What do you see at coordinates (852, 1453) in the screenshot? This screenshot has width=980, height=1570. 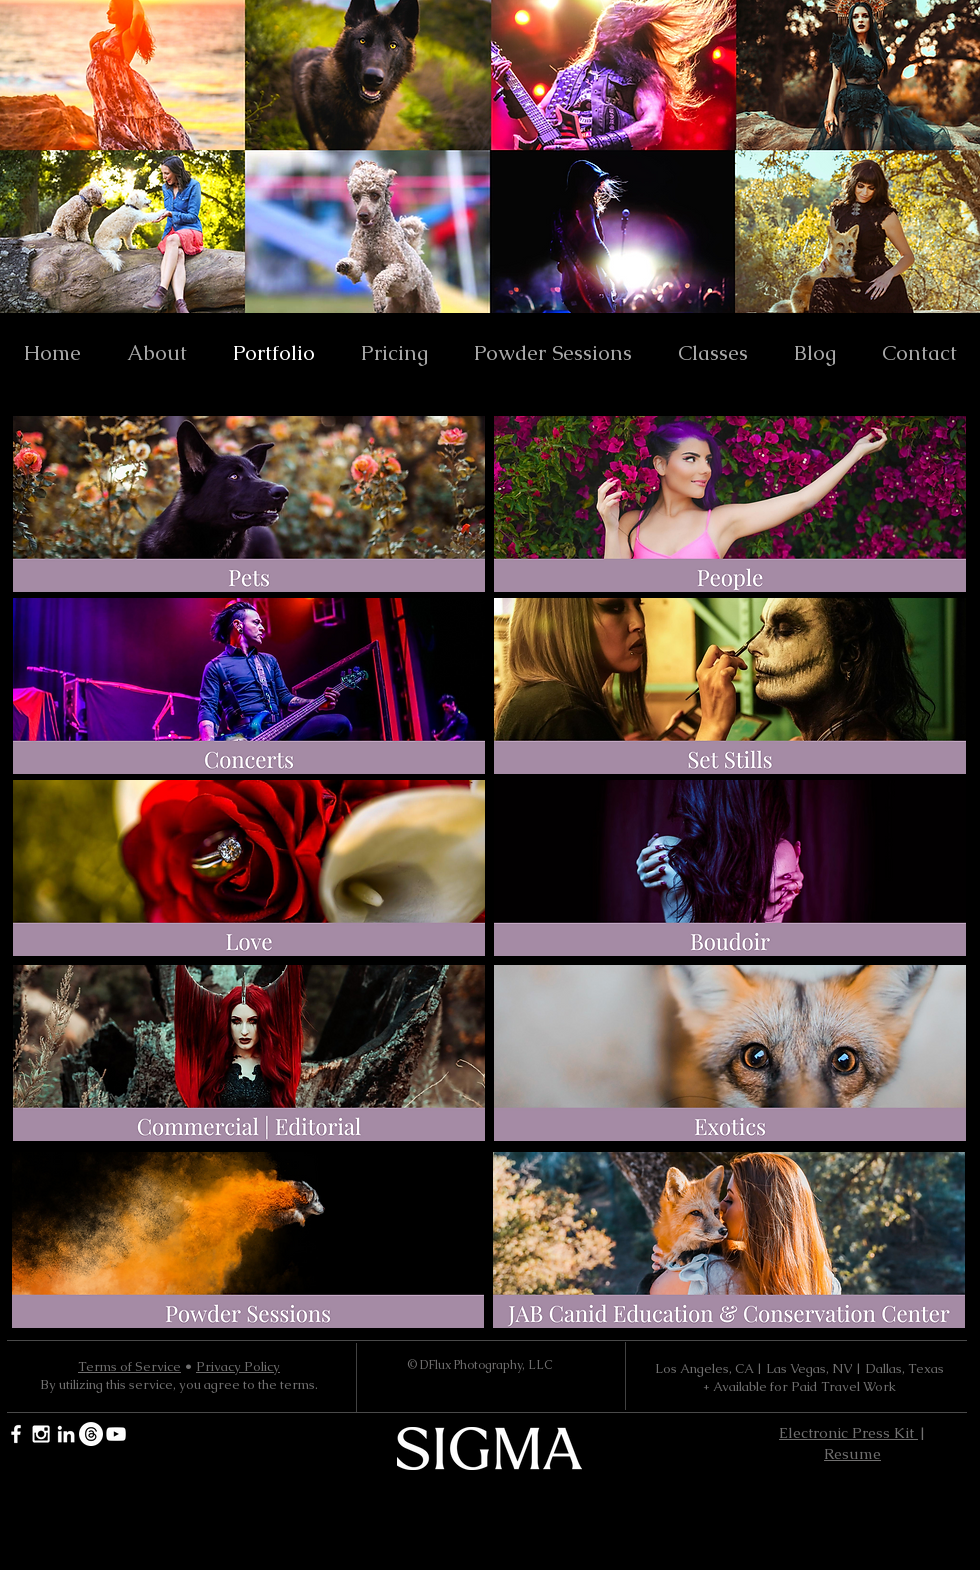 I see `Resume` at bounding box center [852, 1453].